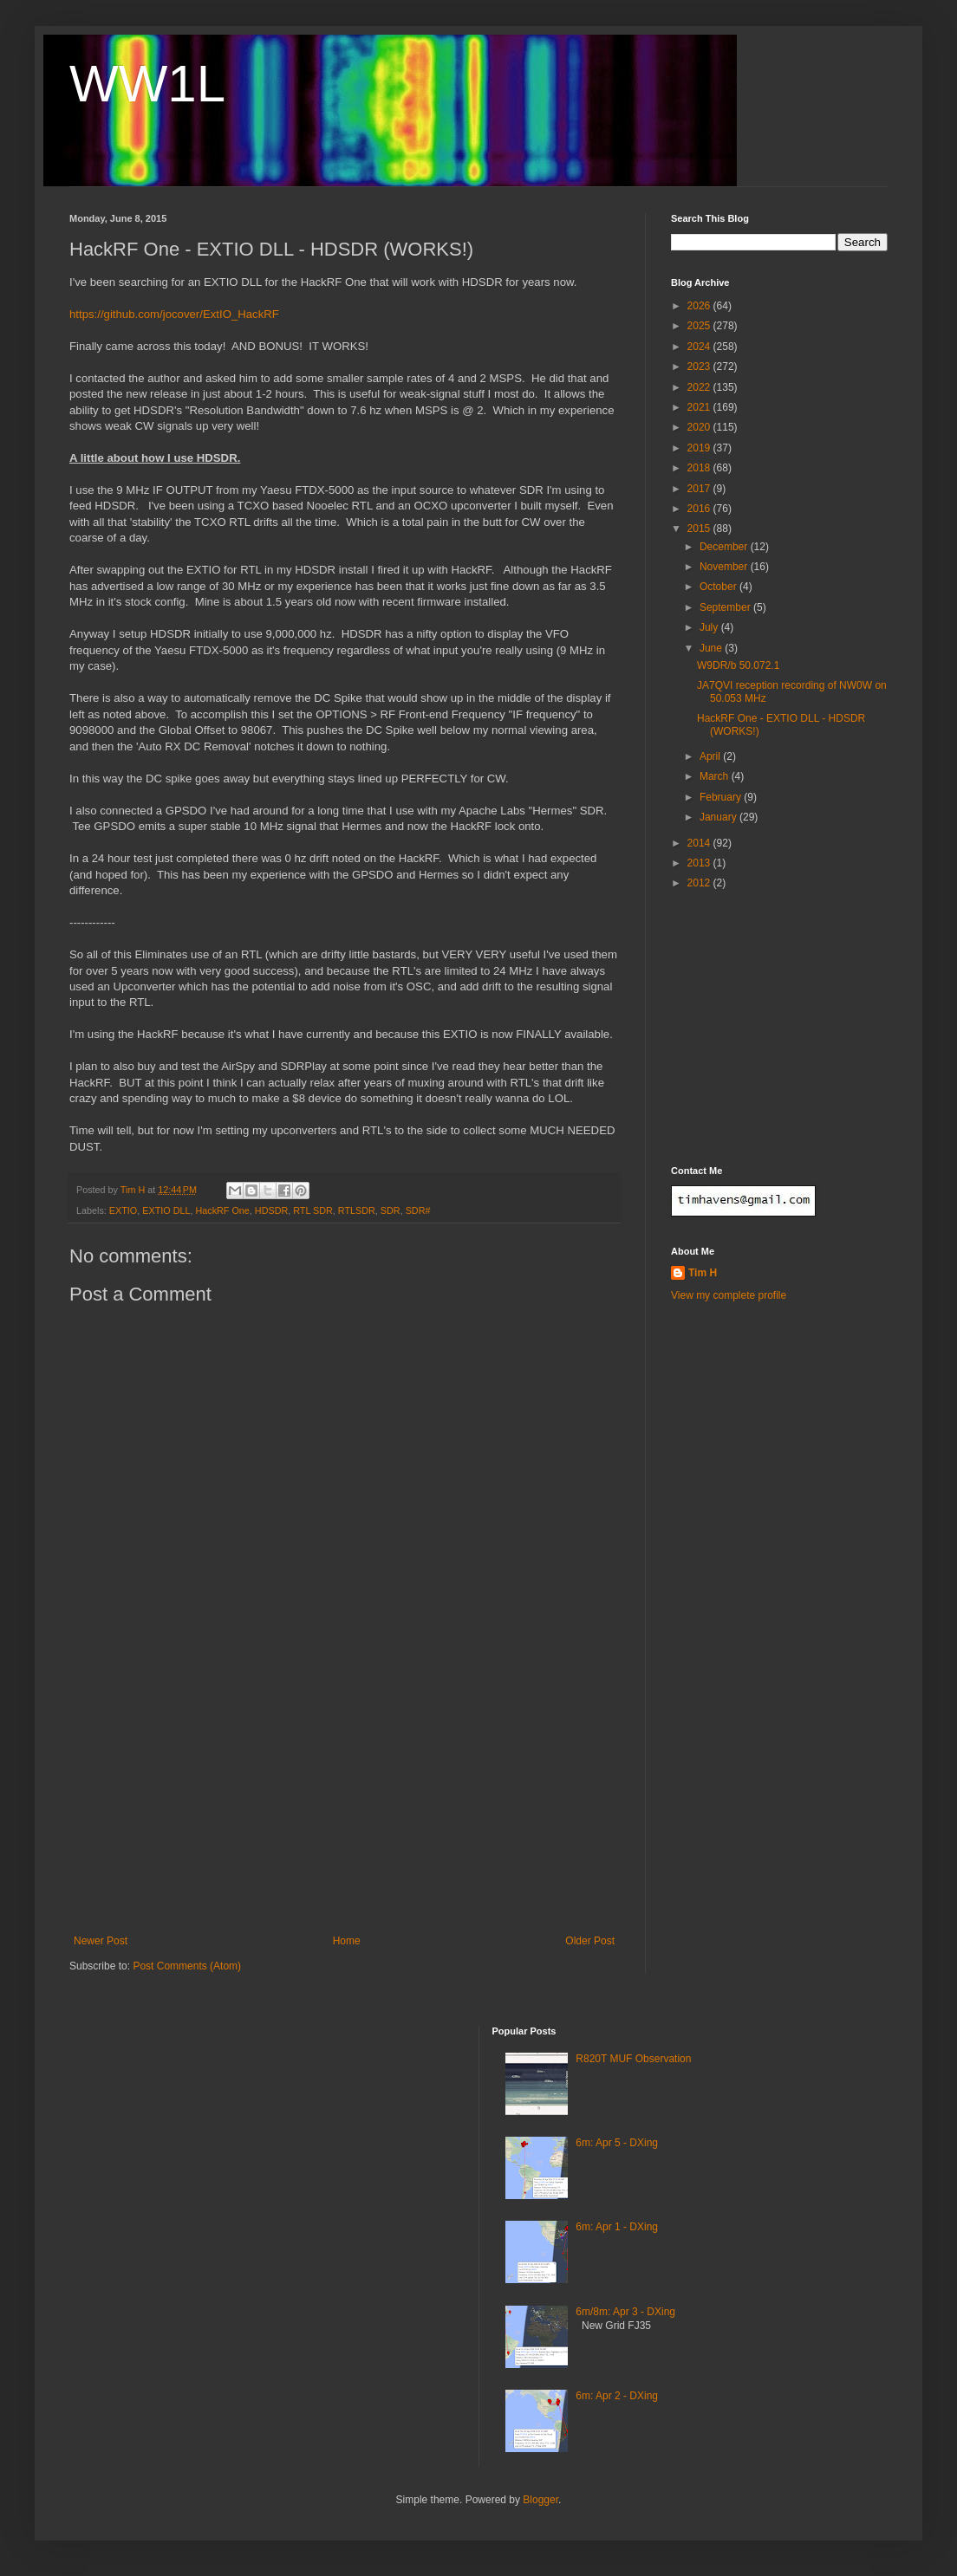 This screenshot has width=957, height=2576. Describe the element at coordinates (728, 1295) in the screenshot. I see `View my complete profile` at that location.